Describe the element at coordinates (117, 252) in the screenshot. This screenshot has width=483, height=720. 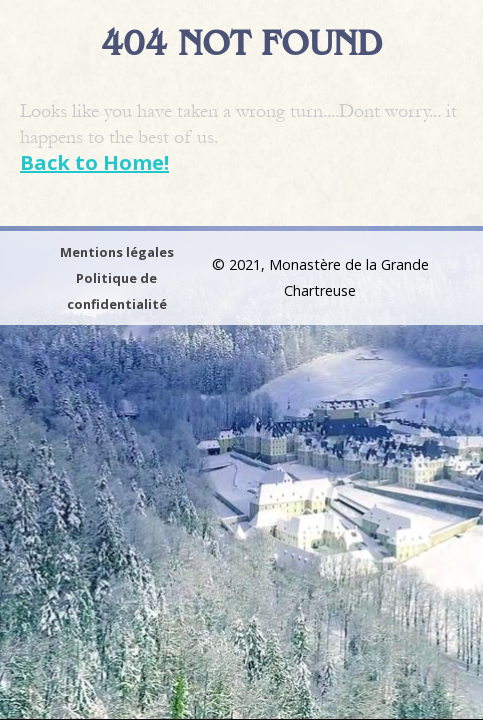
I see `Mentions légales` at that location.